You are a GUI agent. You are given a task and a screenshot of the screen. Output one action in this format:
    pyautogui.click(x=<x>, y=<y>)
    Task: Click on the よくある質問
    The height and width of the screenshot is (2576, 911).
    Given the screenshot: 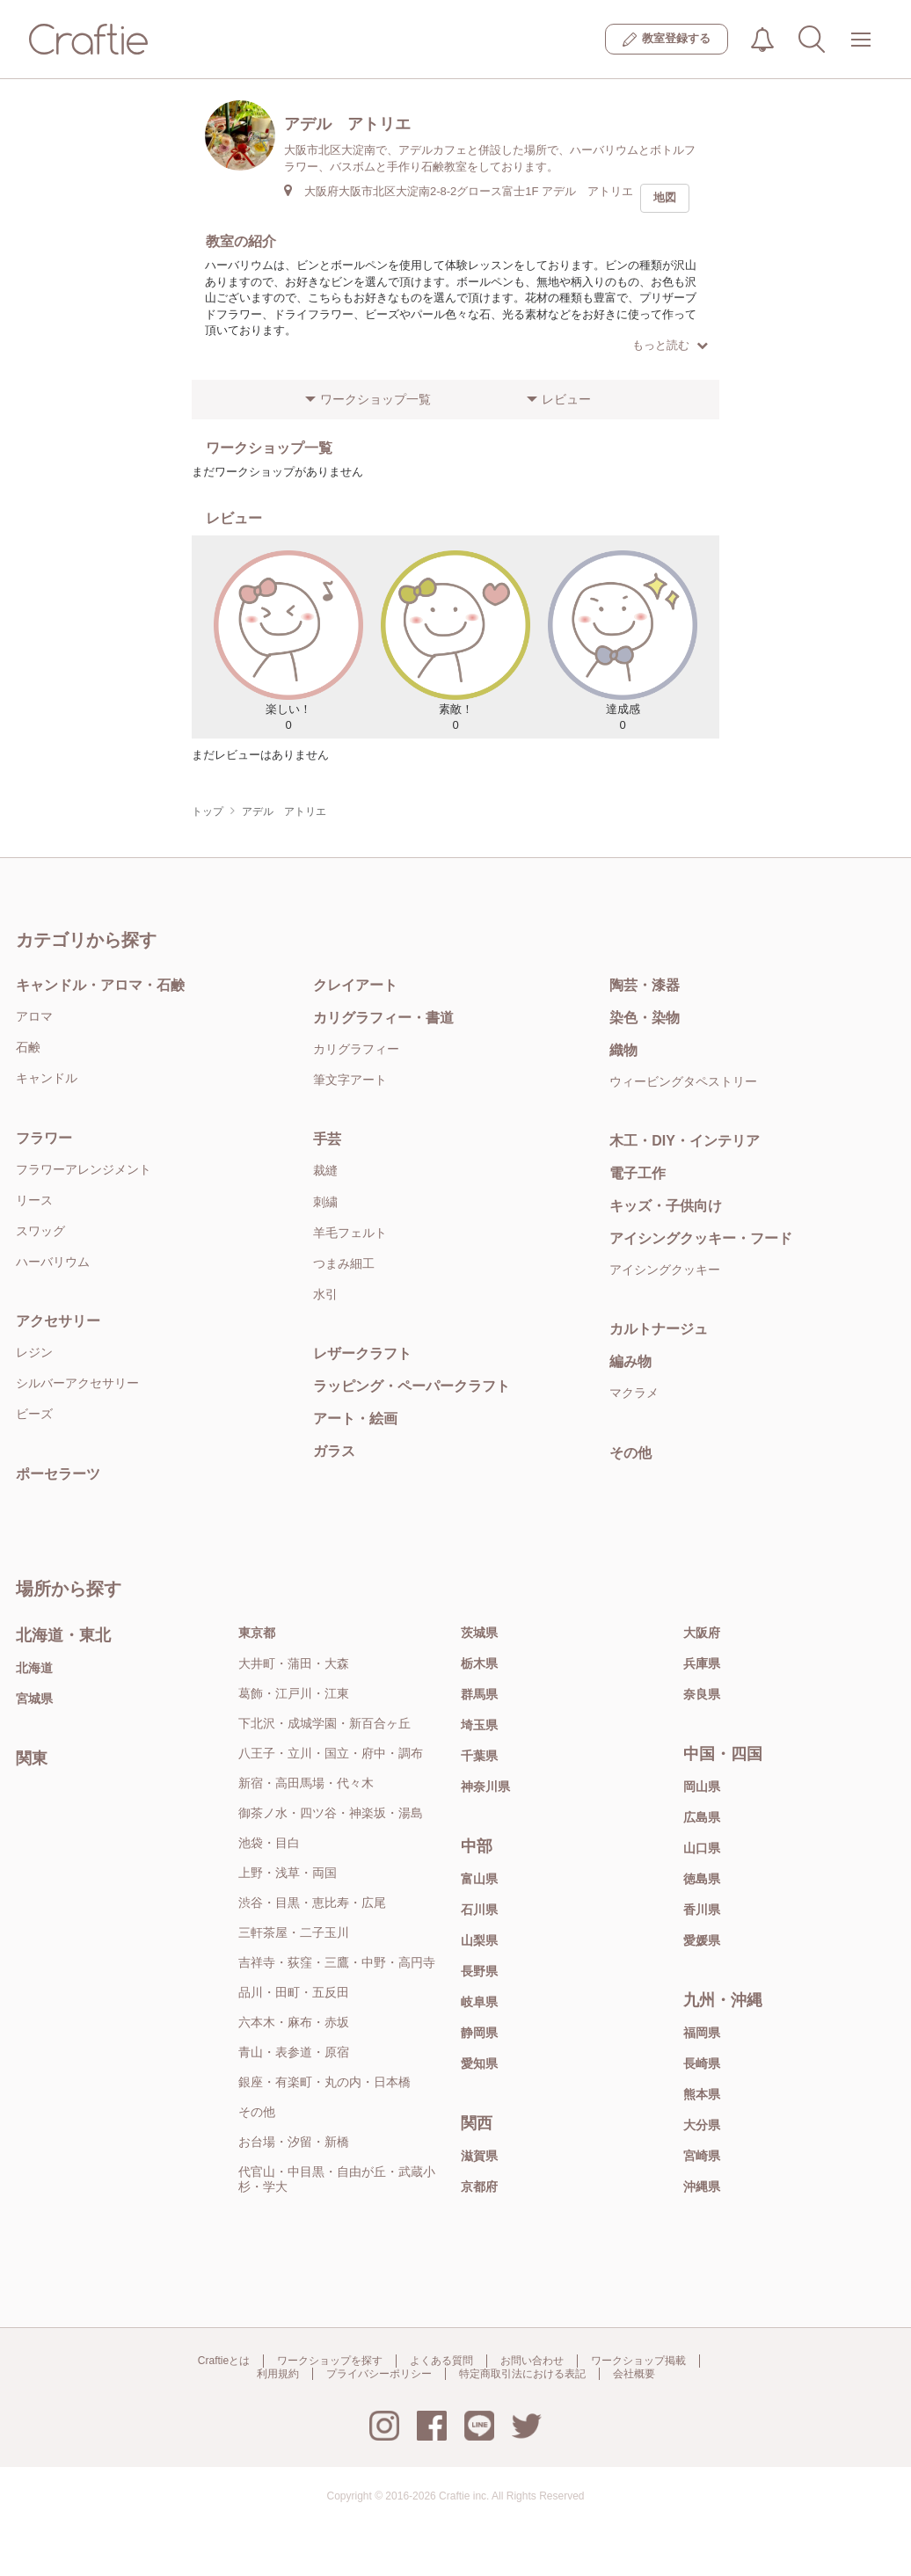 What is the action you would take?
    pyautogui.click(x=441, y=2360)
    